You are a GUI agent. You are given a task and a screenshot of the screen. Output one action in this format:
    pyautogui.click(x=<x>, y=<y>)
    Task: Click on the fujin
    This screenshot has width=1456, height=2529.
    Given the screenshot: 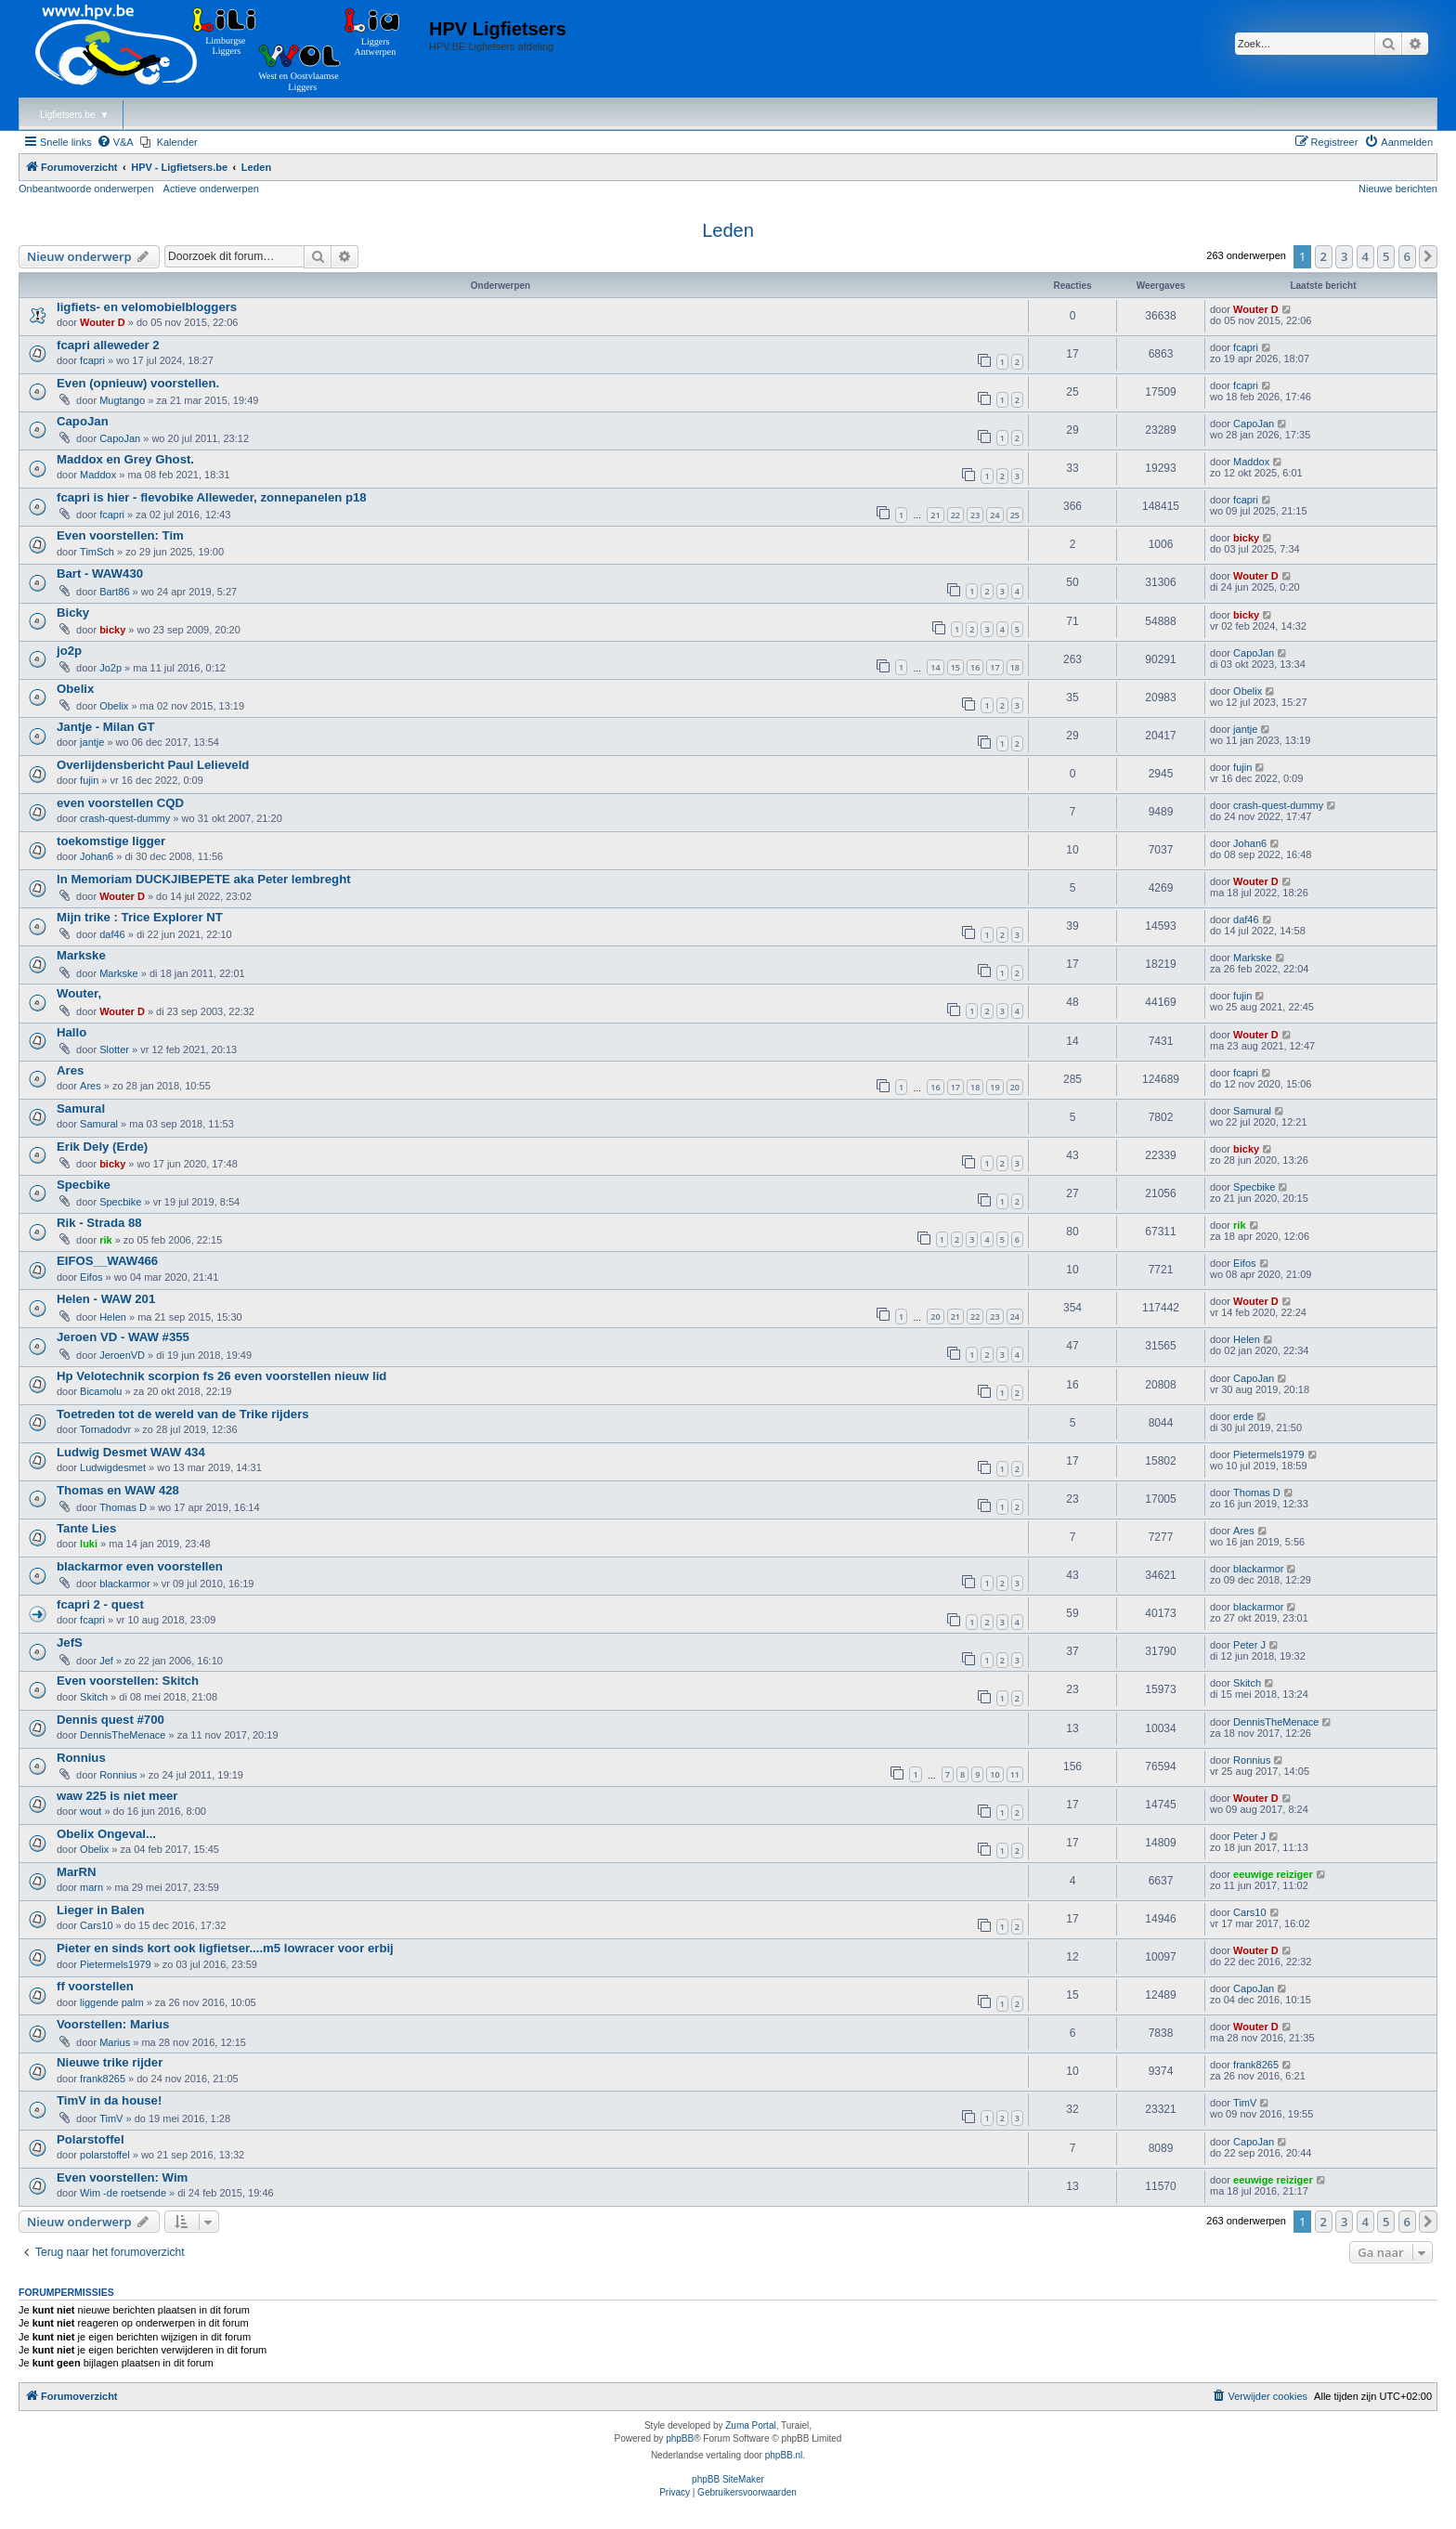 What is the action you would take?
    pyautogui.click(x=89, y=780)
    